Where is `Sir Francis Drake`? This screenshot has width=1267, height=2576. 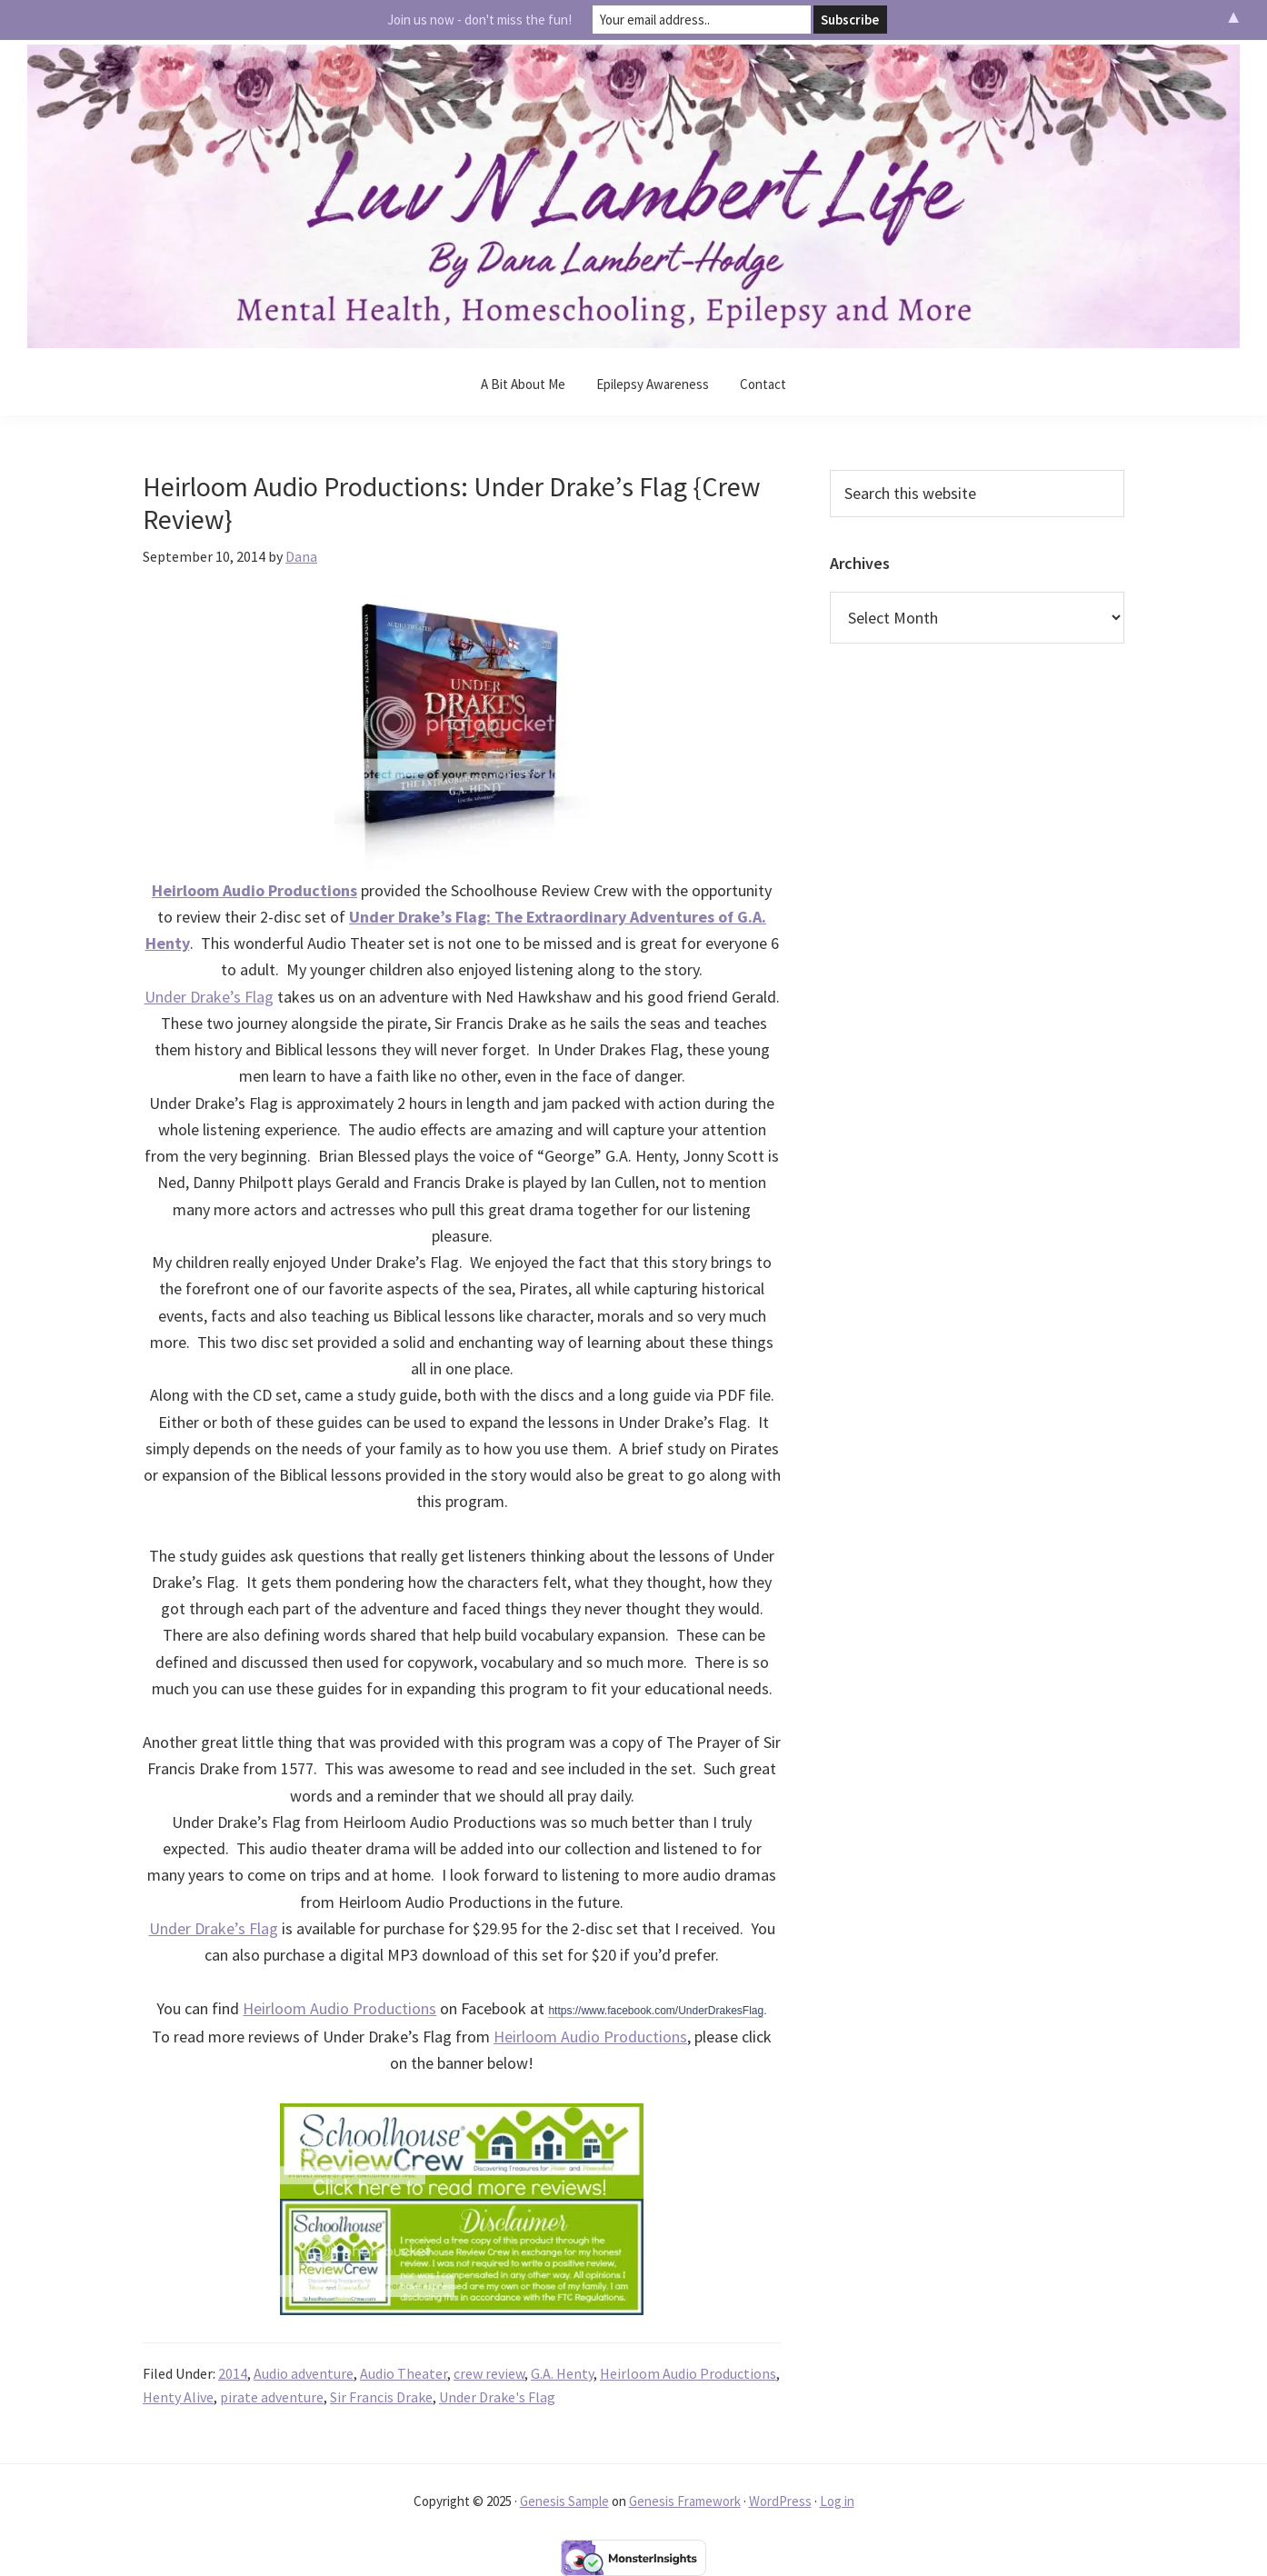 Sir Francis Drake is located at coordinates (381, 2397).